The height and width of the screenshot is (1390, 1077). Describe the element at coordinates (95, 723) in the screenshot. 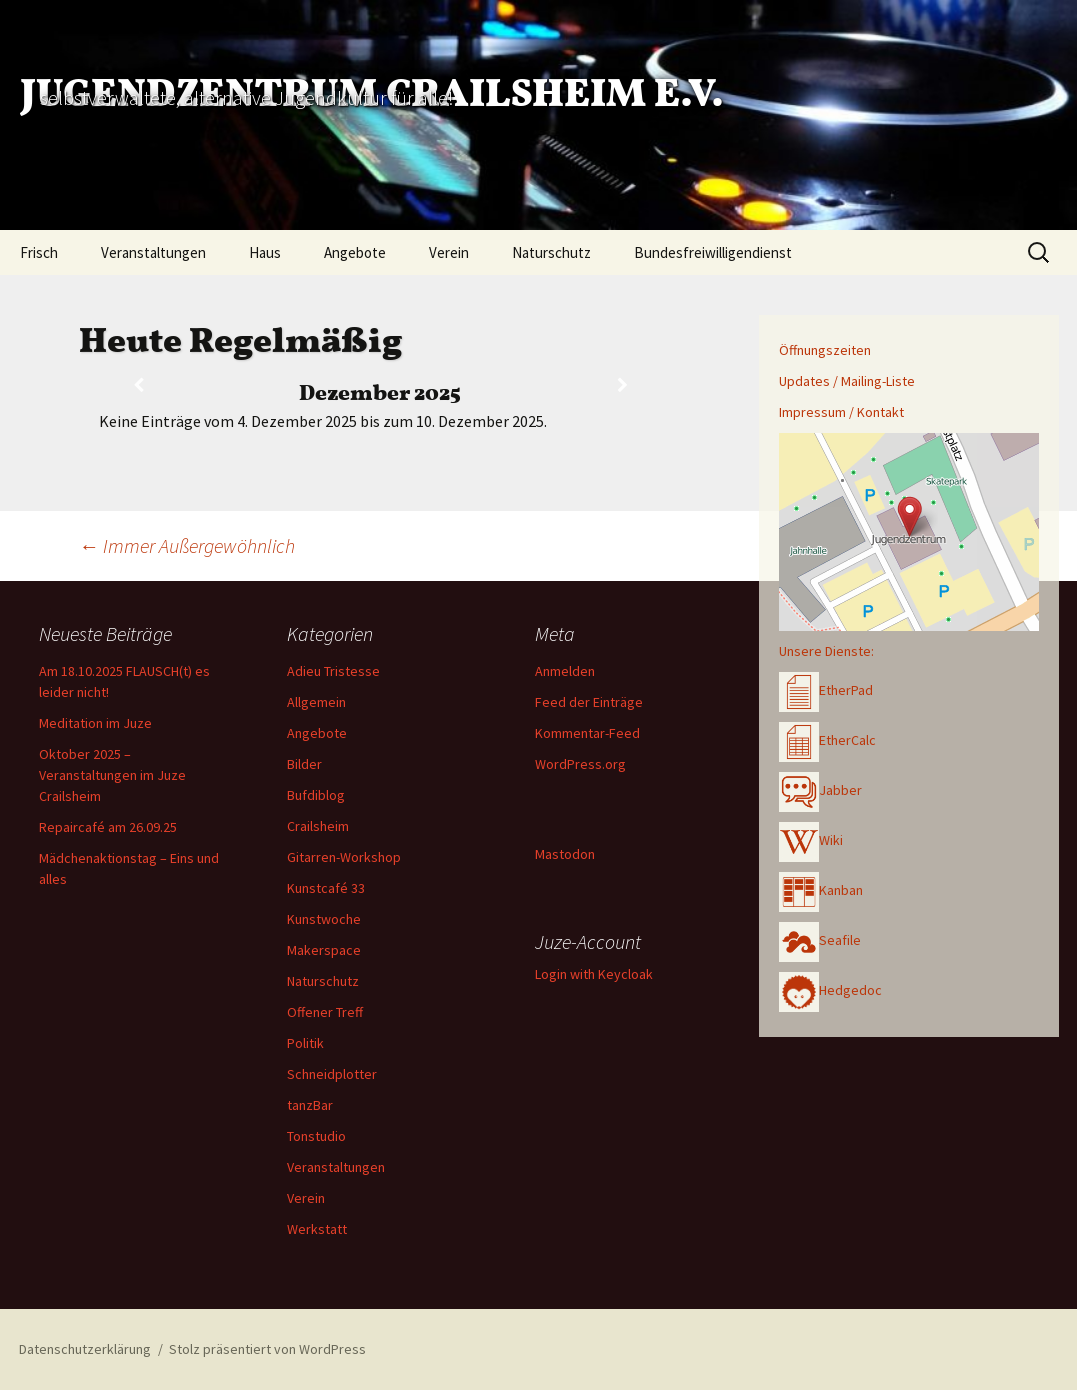

I see `Meditation im Juze` at that location.